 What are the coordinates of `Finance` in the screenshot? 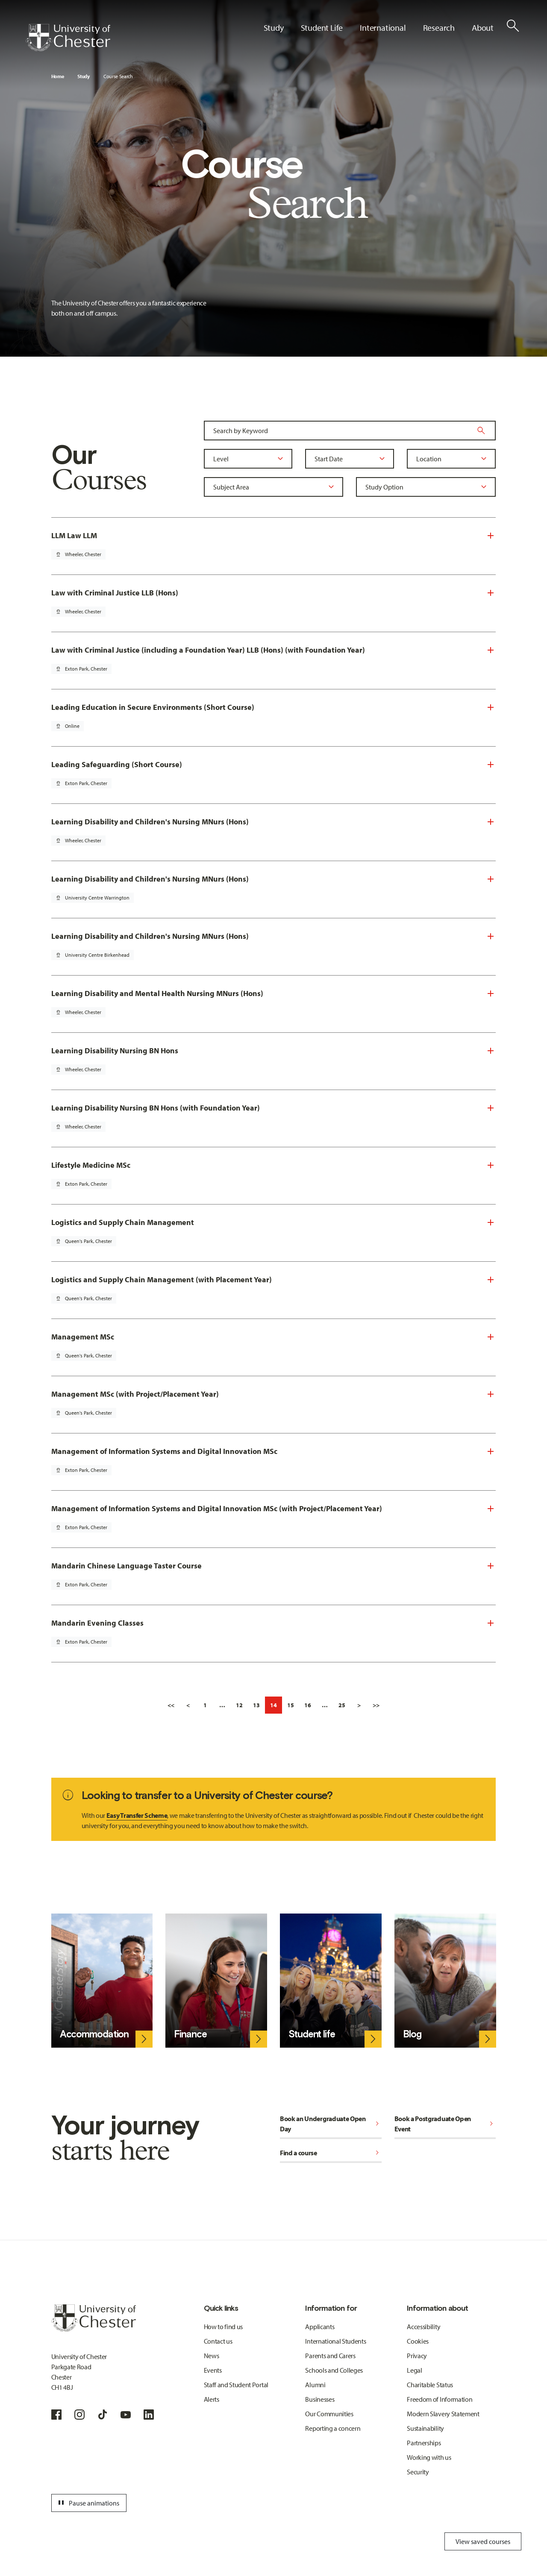 It's located at (190, 2034).